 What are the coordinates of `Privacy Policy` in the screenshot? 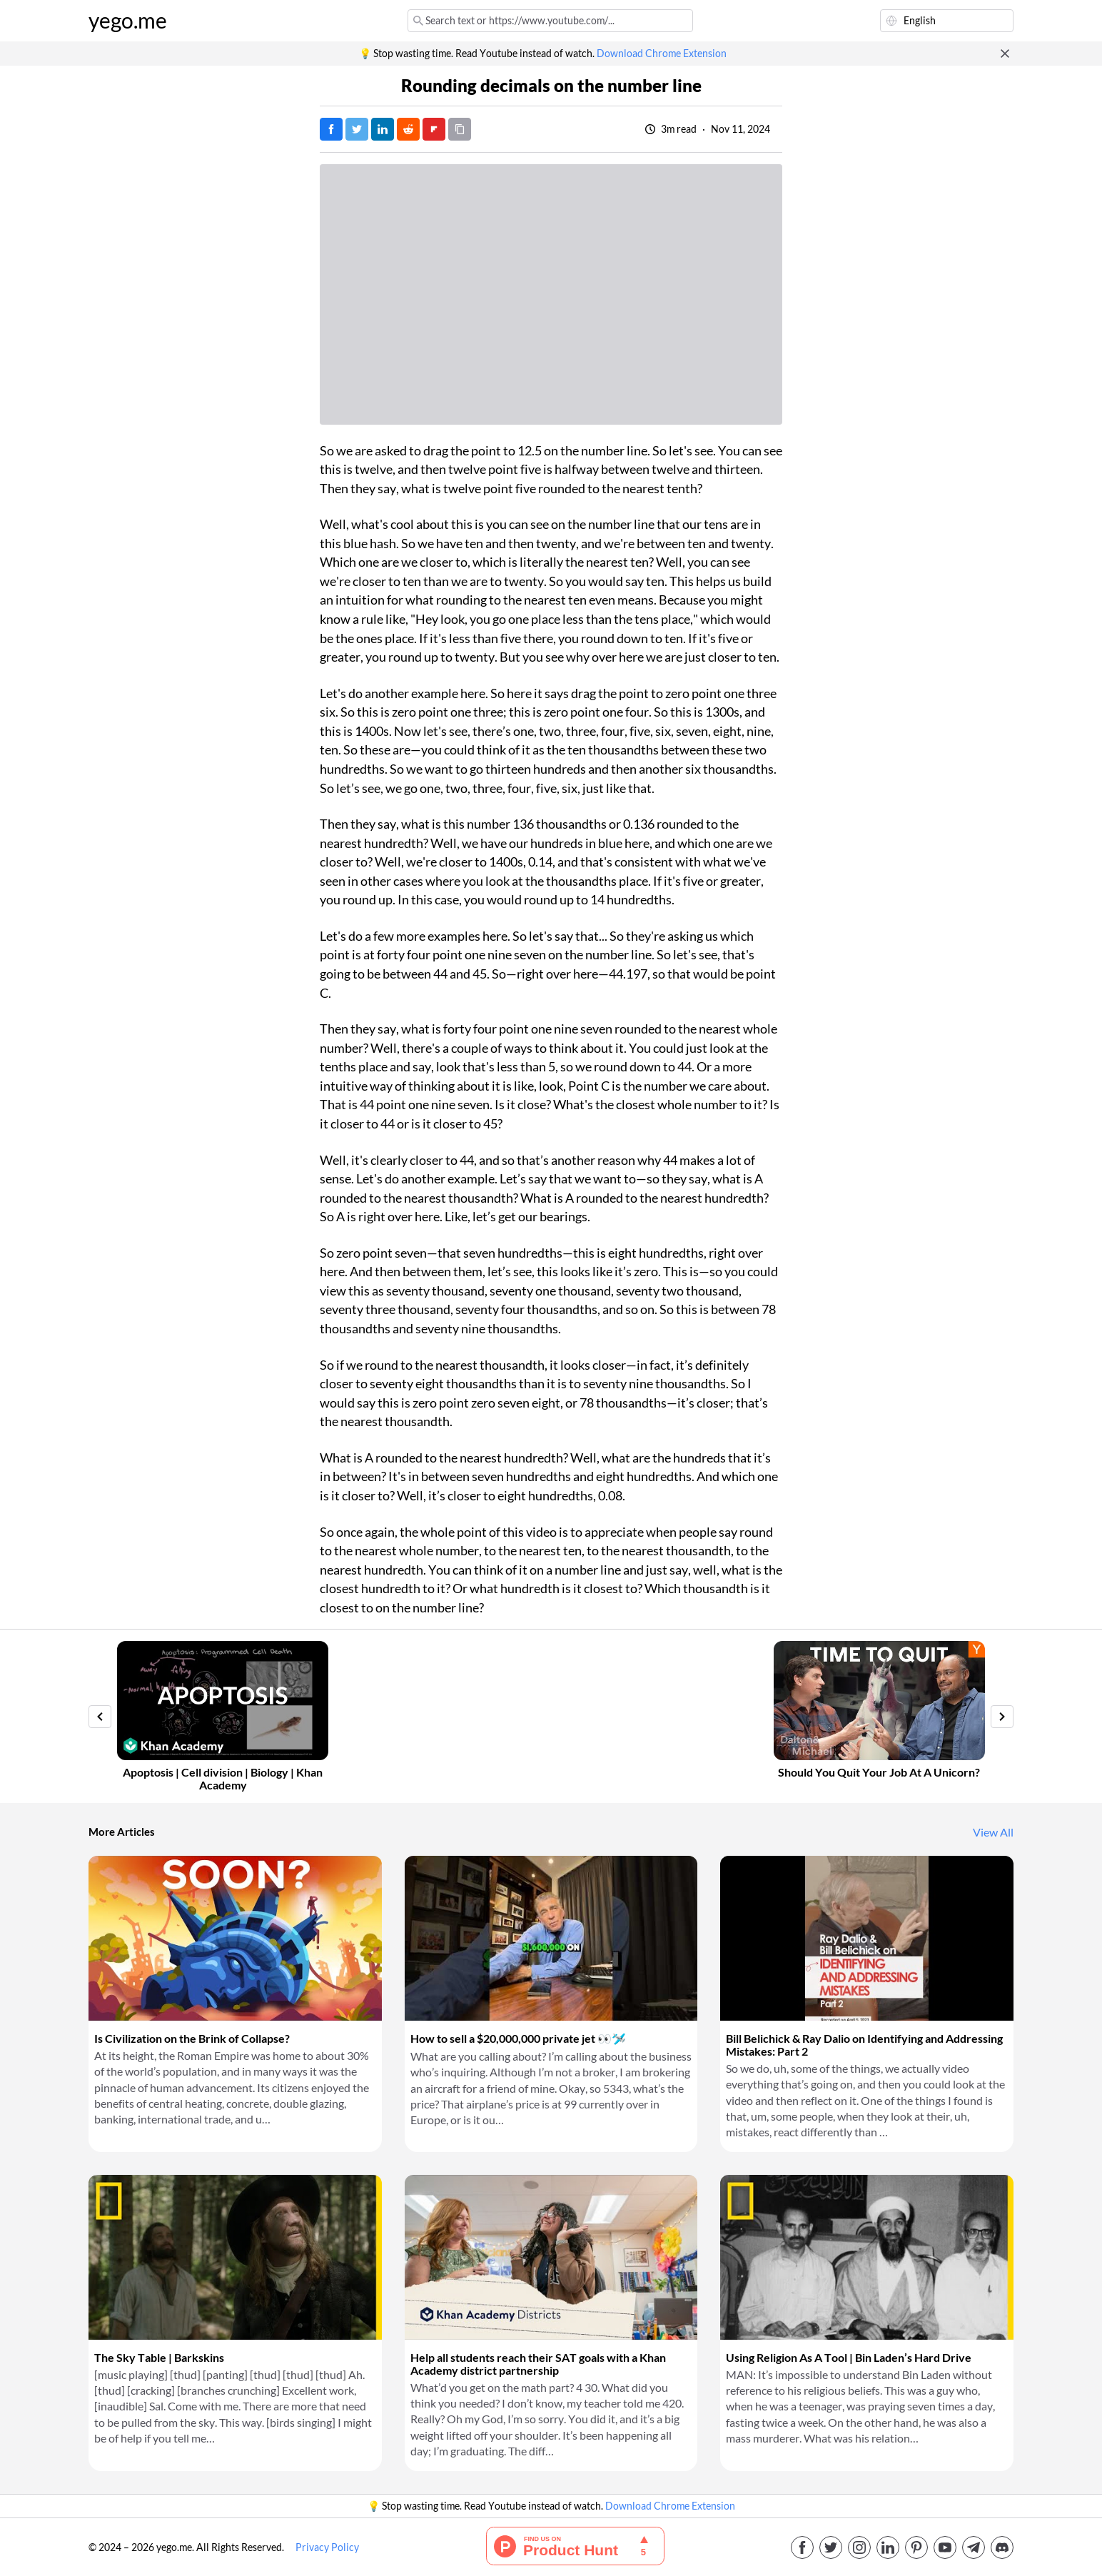 It's located at (327, 2547).